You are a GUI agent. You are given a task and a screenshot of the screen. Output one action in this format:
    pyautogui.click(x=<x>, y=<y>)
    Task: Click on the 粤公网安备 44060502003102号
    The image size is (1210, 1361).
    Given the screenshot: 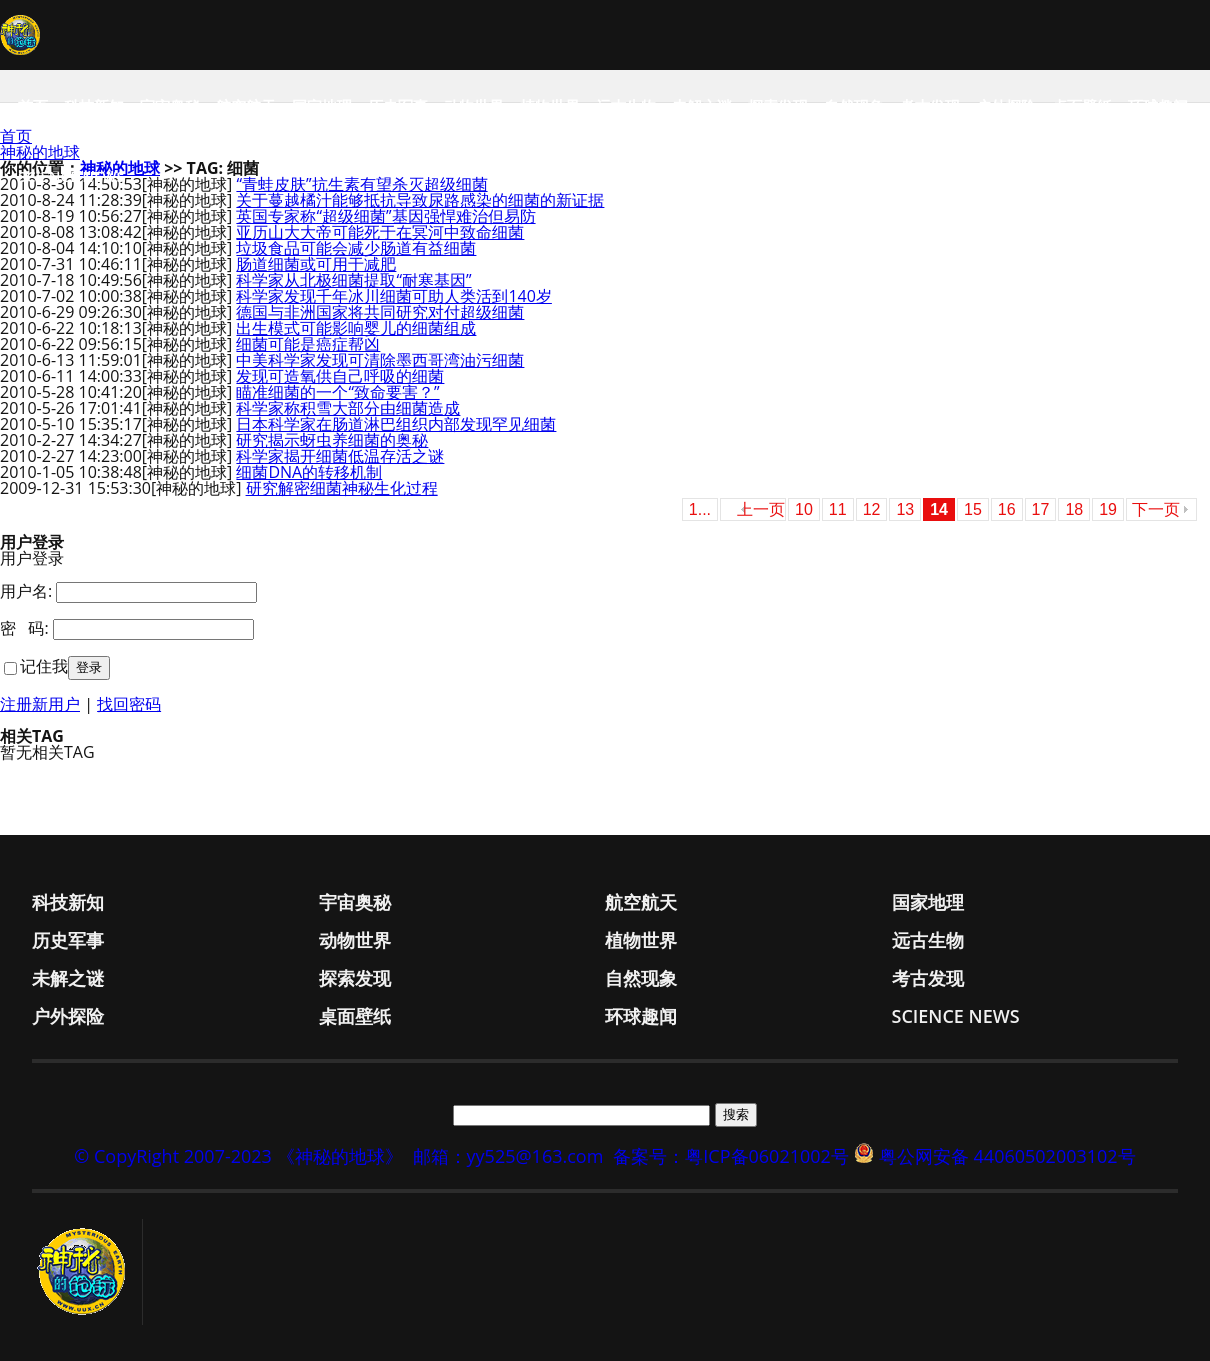 What is the action you would take?
    pyautogui.click(x=1007, y=1156)
    